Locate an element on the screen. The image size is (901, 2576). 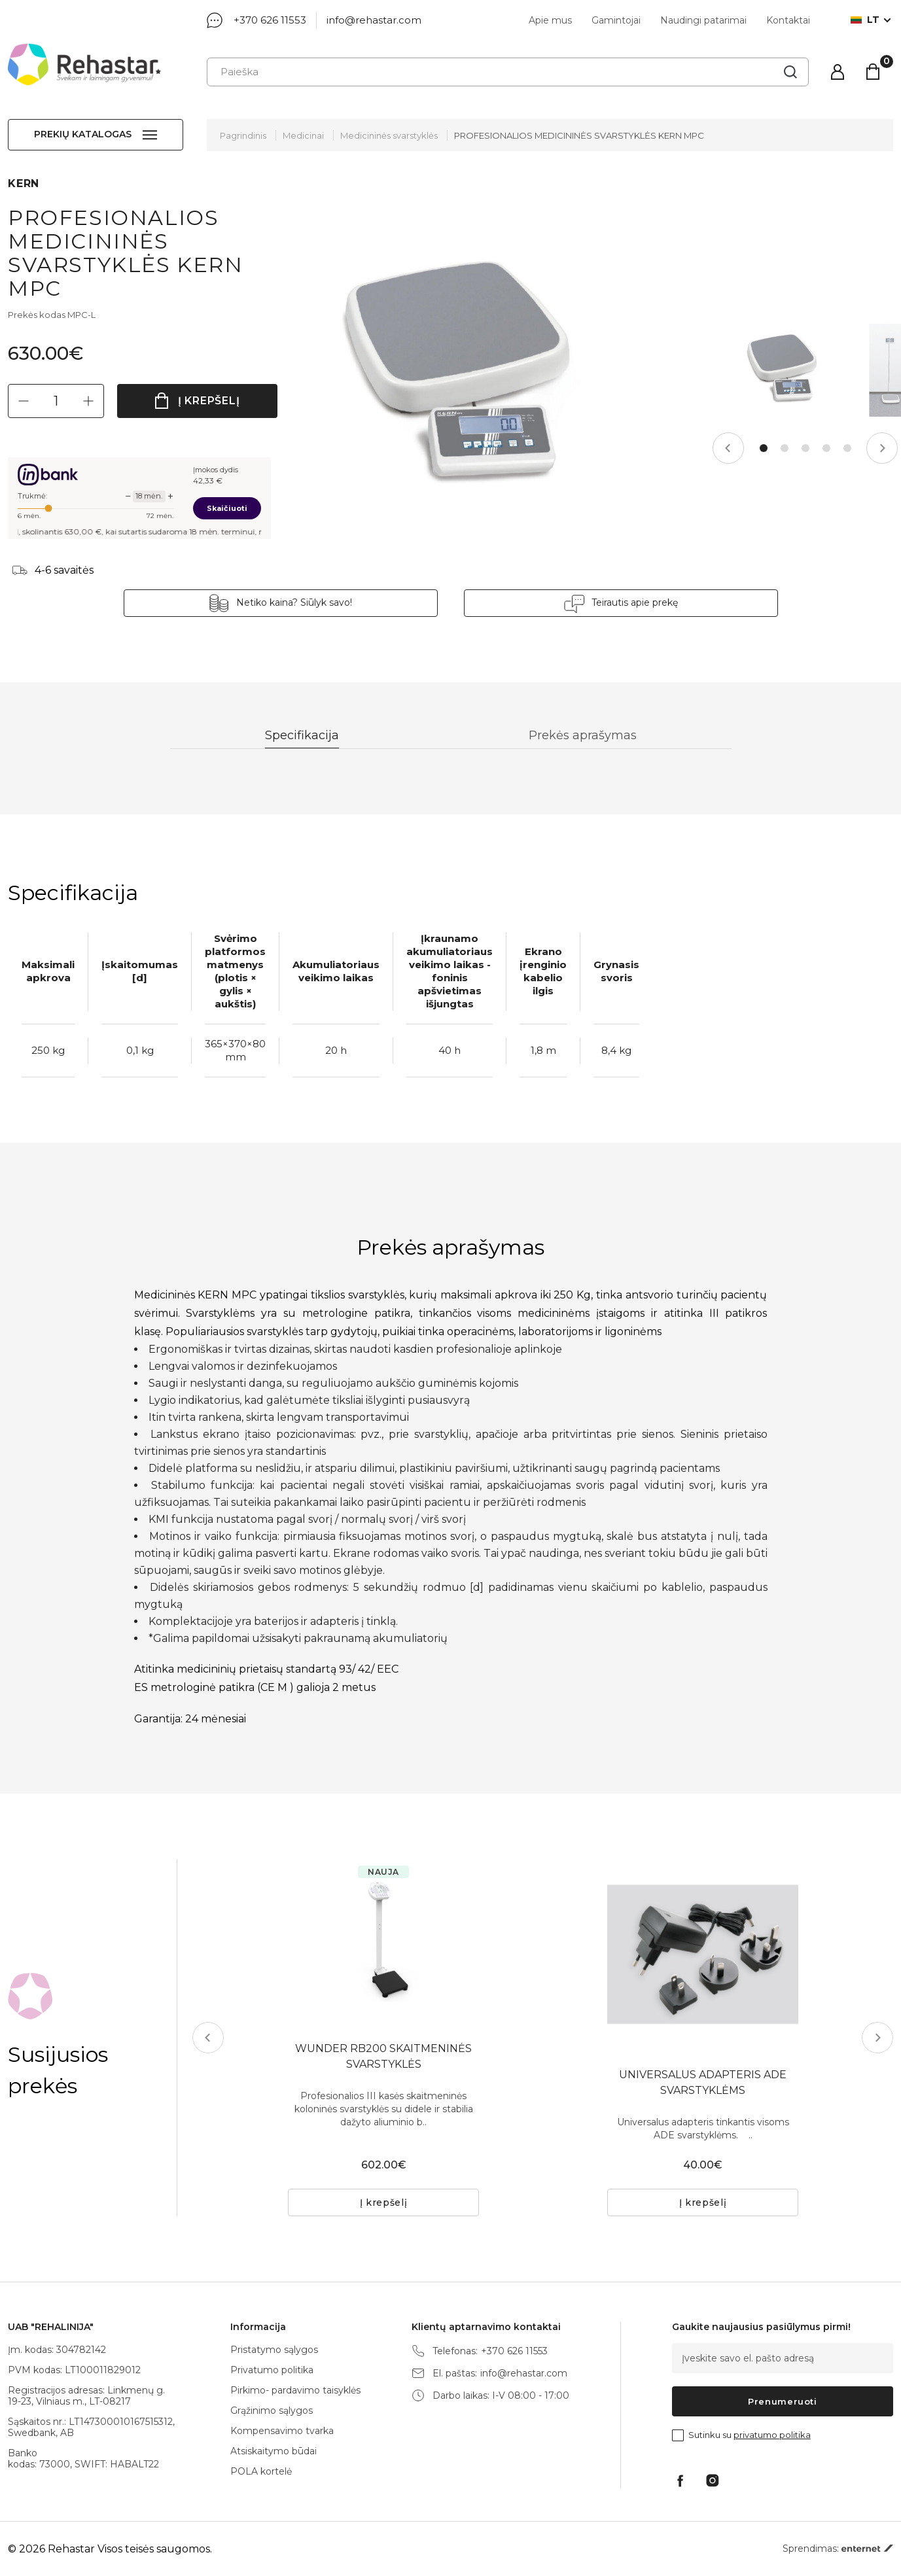
Pristatymo sąlygos is located at coordinates (274, 2350).